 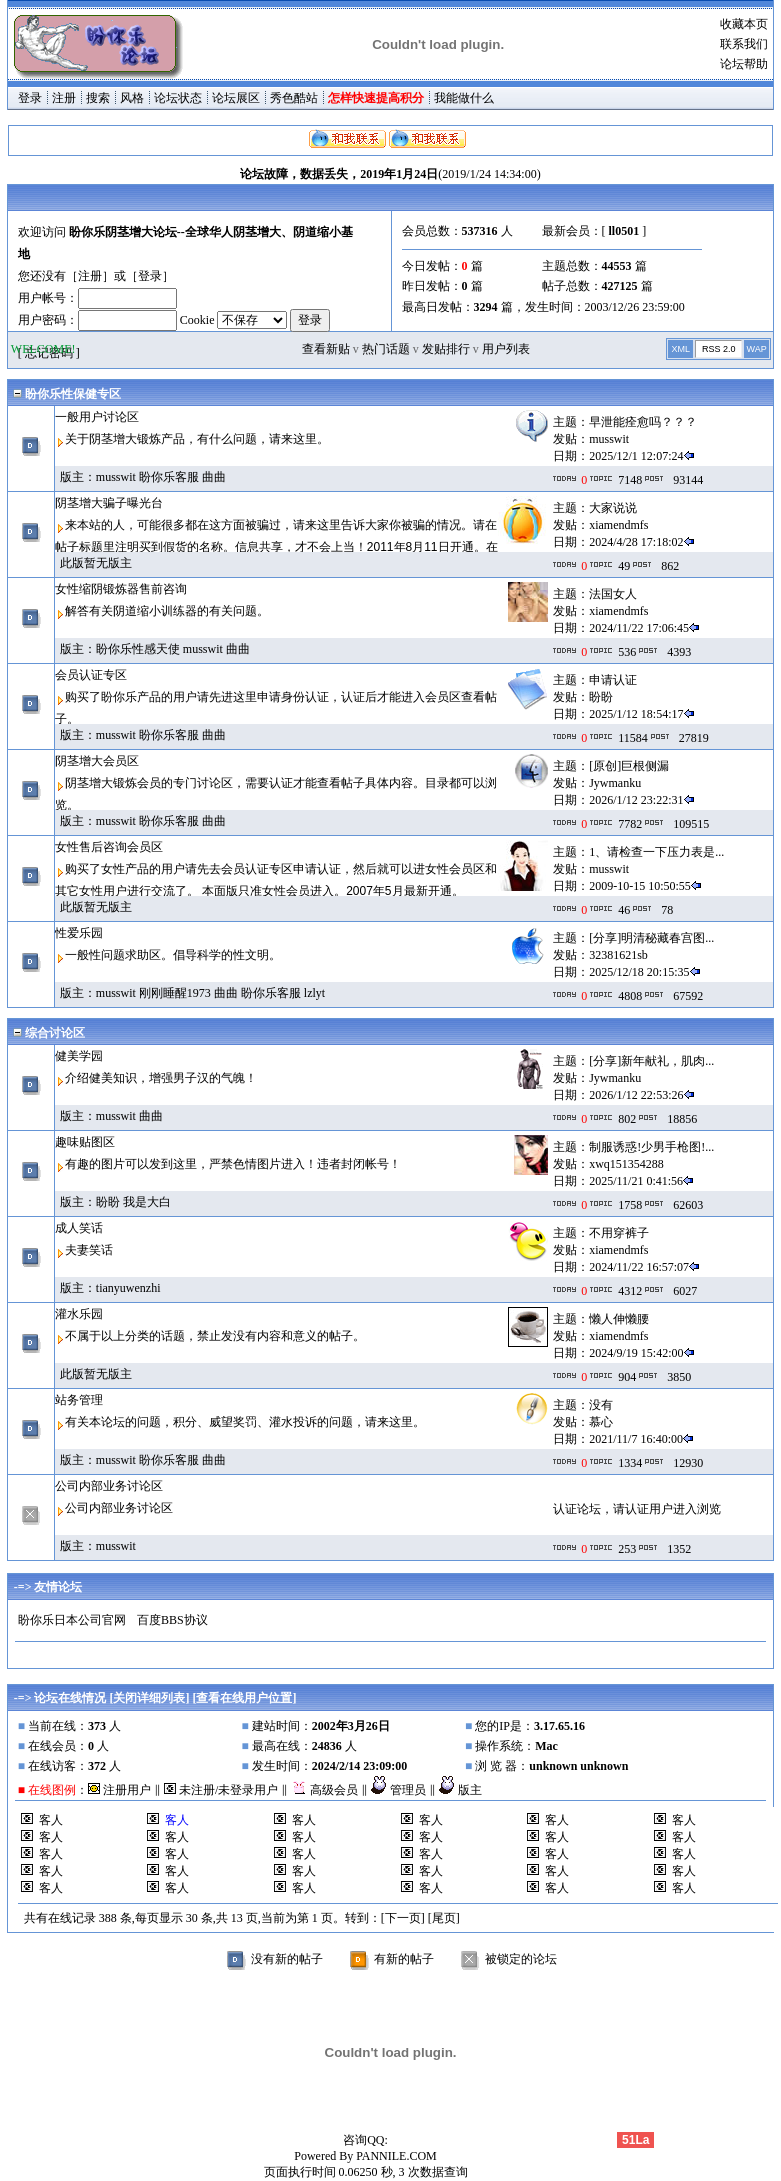 I want to click on [下一页], so click(x=403, y=1918).